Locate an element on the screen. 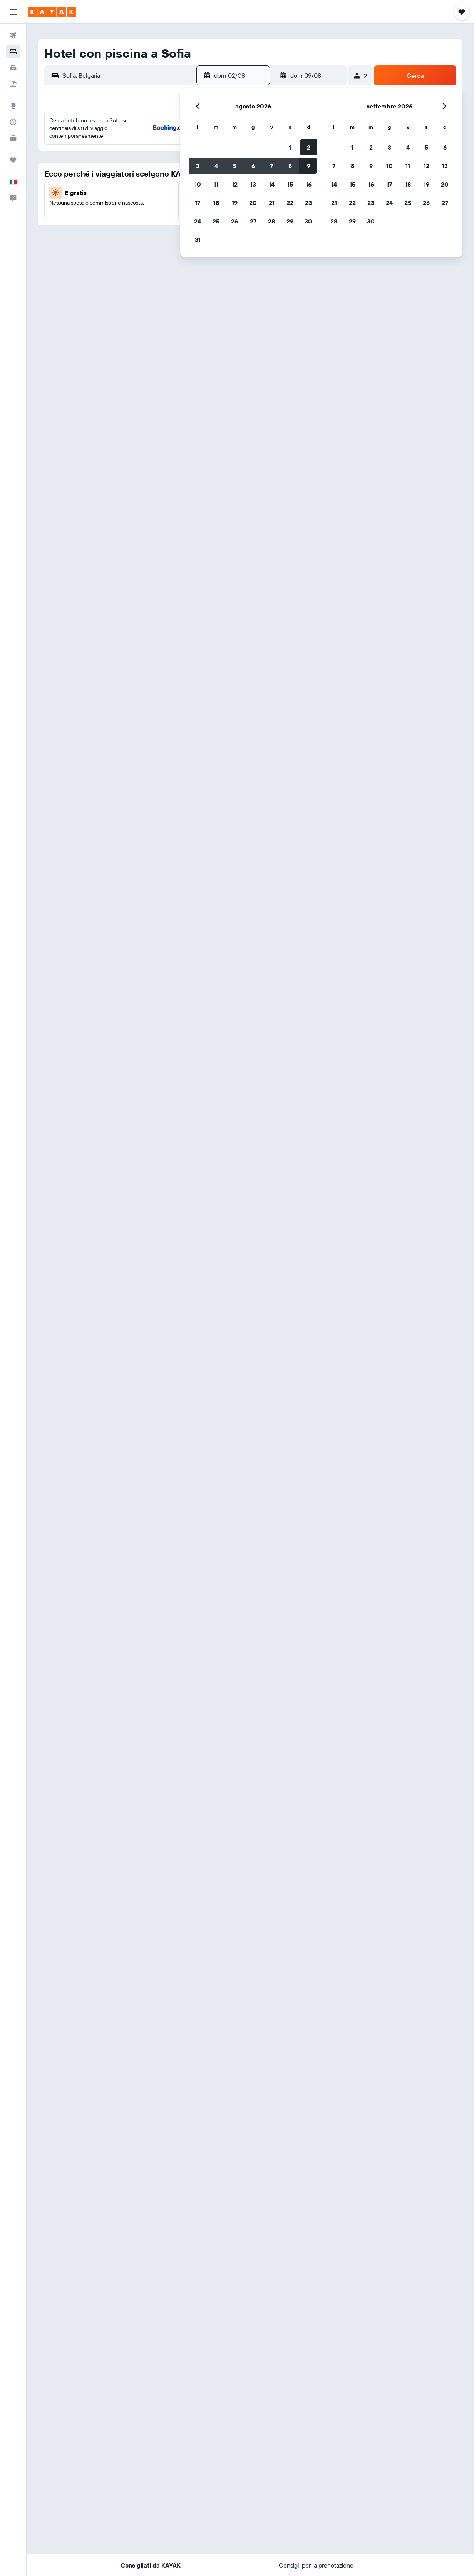 Image resolution: width=474 pixels, height=2576 pixels. 4 [button] is located at coordinates (100, 166).